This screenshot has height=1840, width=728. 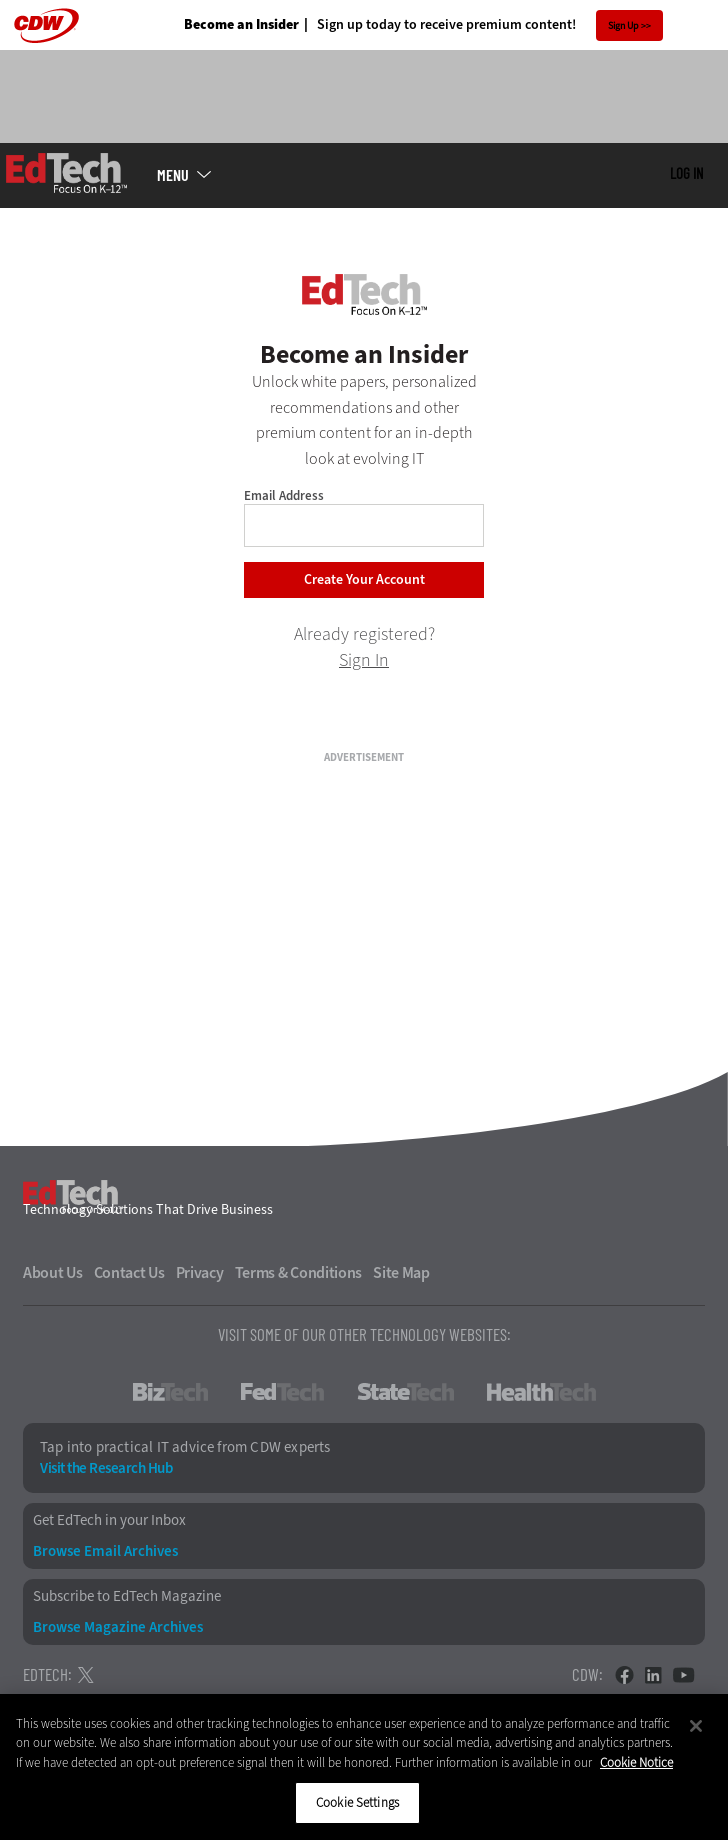 What do you see at coordinates (106, 1468) in the screenshot?
I see `Visit the Research Hub` at bounding box center [106, 1468].